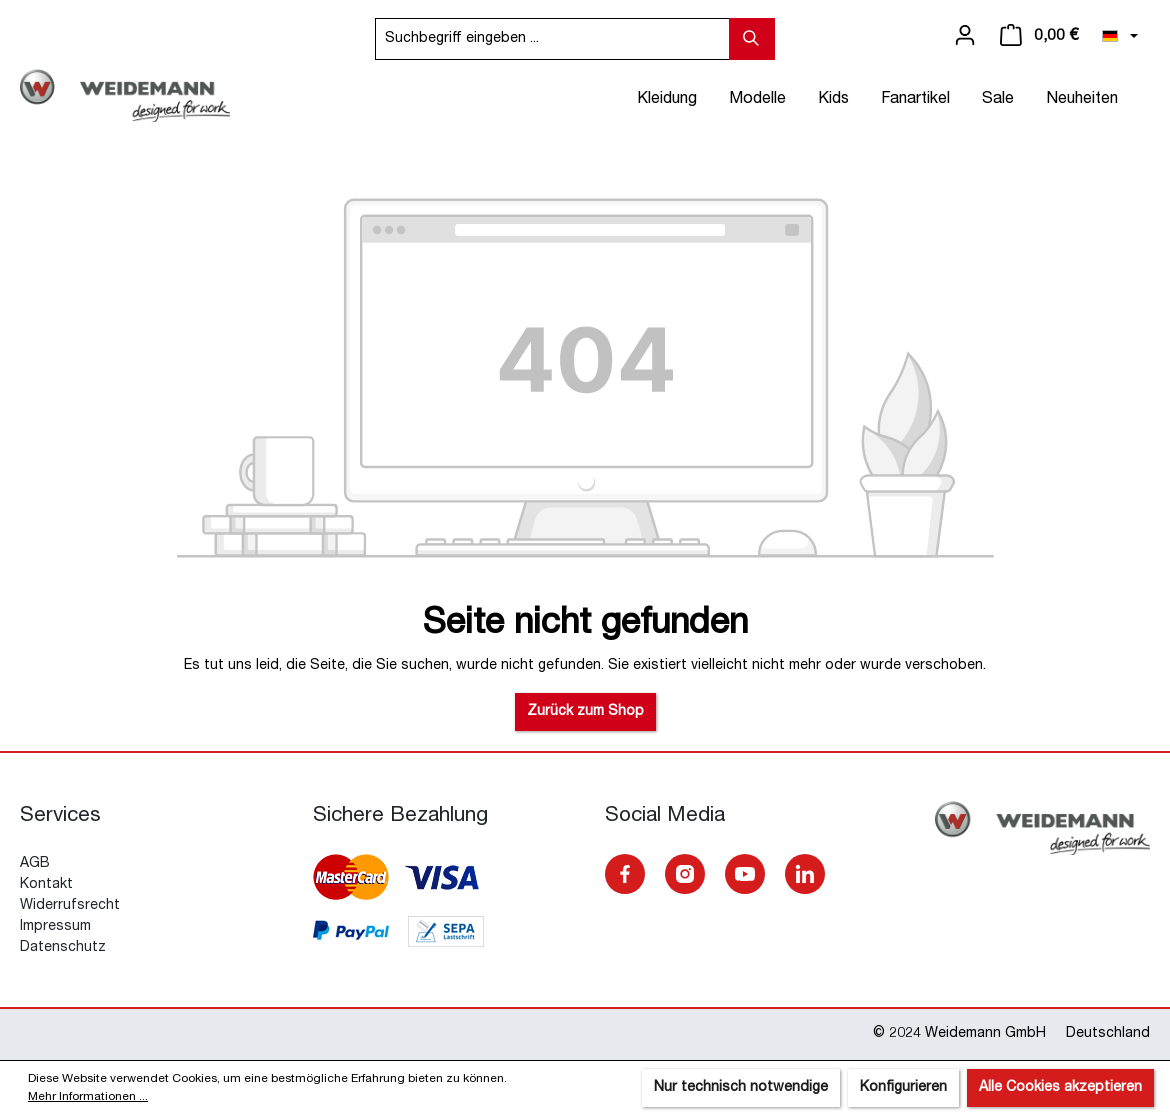 This screenshot has width=1170, height=1115. I want to click on Mehr Informationen ..., so click(88, 1097).